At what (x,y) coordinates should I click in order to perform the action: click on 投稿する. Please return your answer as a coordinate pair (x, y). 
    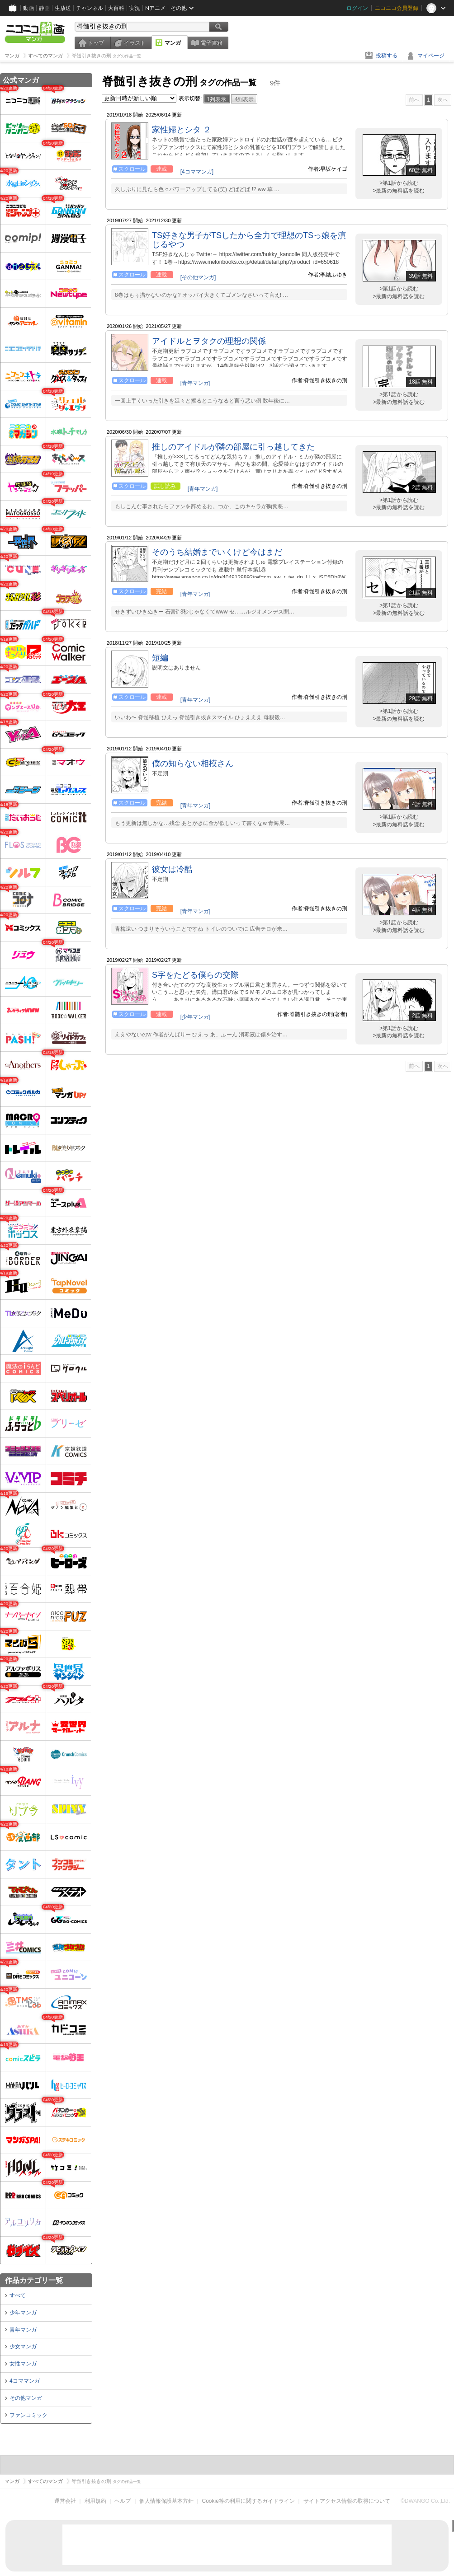
    Looking at the image, I should click on (386, 55).